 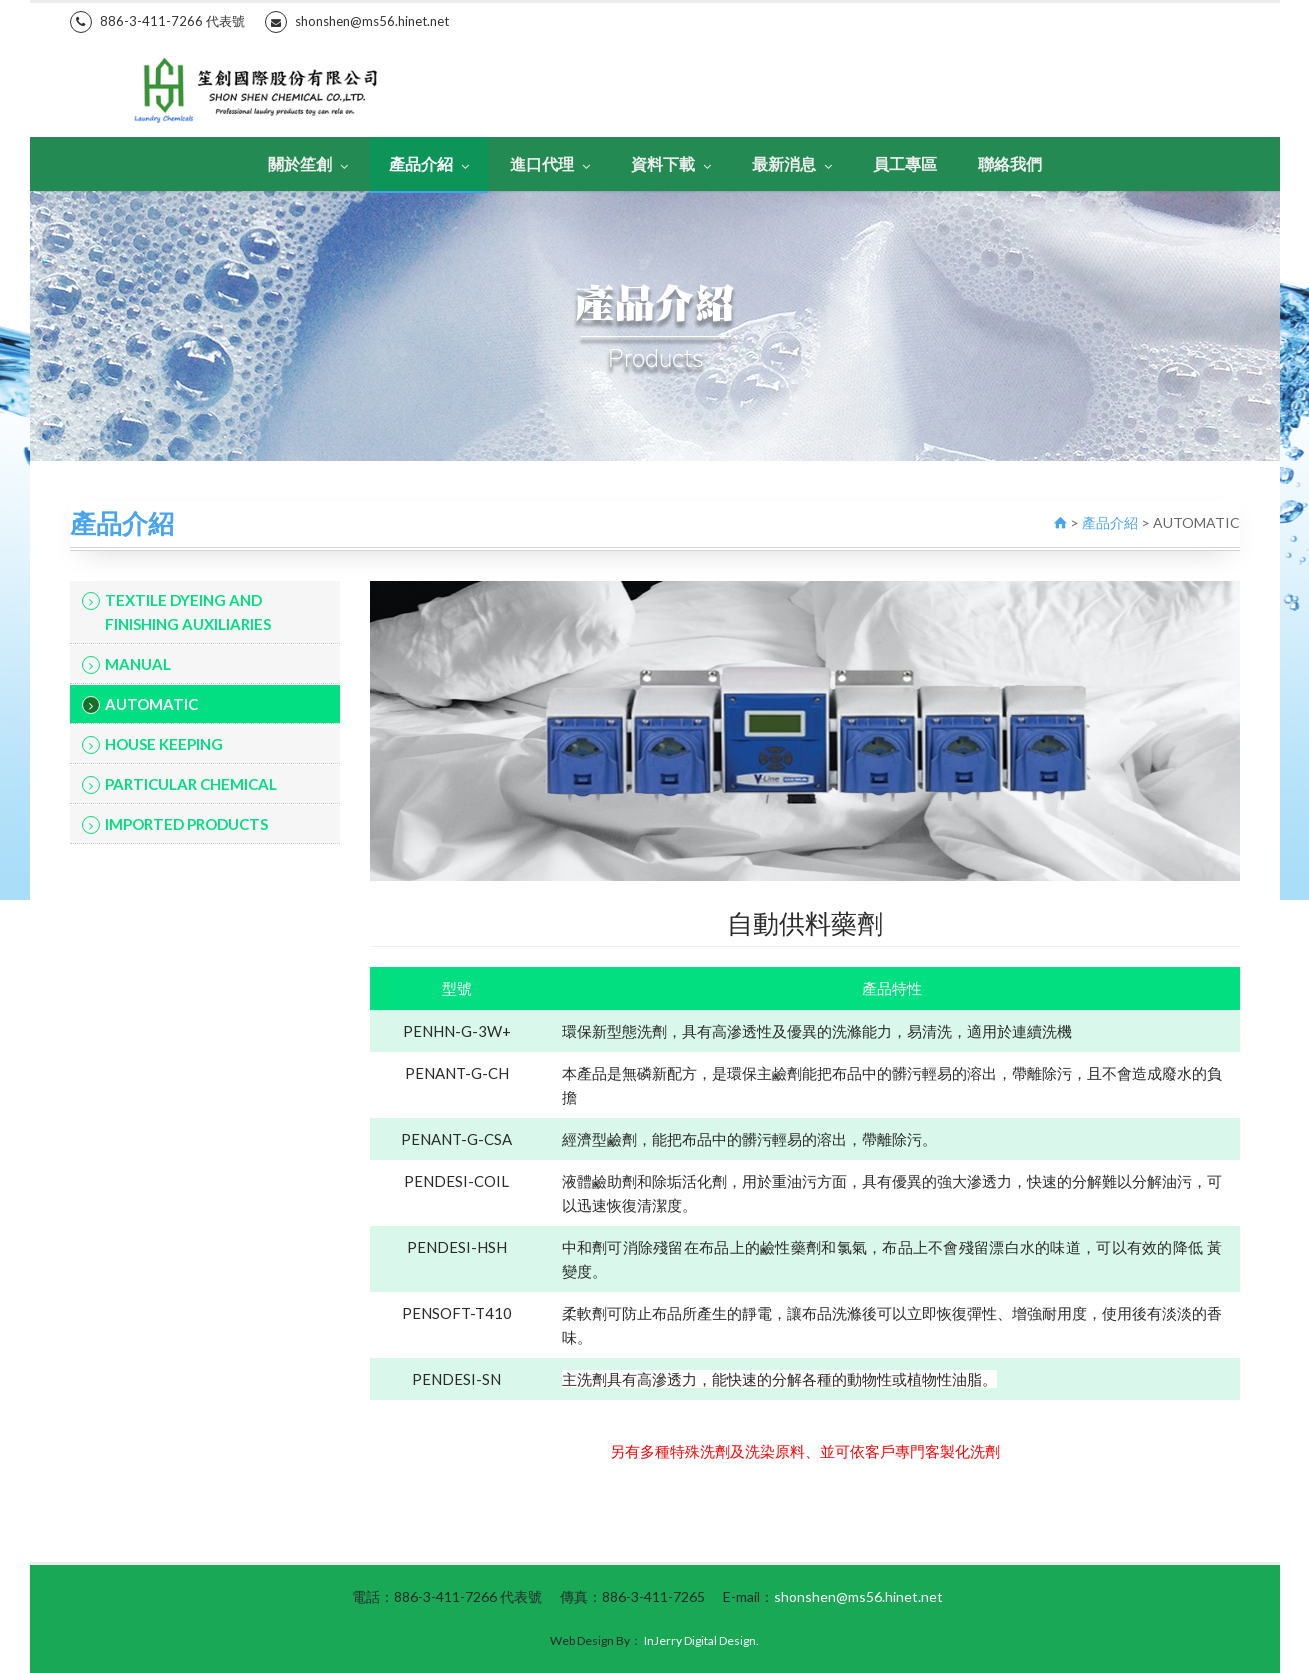 What do you see at coordinates (357, 22) in the screenshot?
I see `shonshen@ms56.hinet.net` at bounding box center [357, 22].